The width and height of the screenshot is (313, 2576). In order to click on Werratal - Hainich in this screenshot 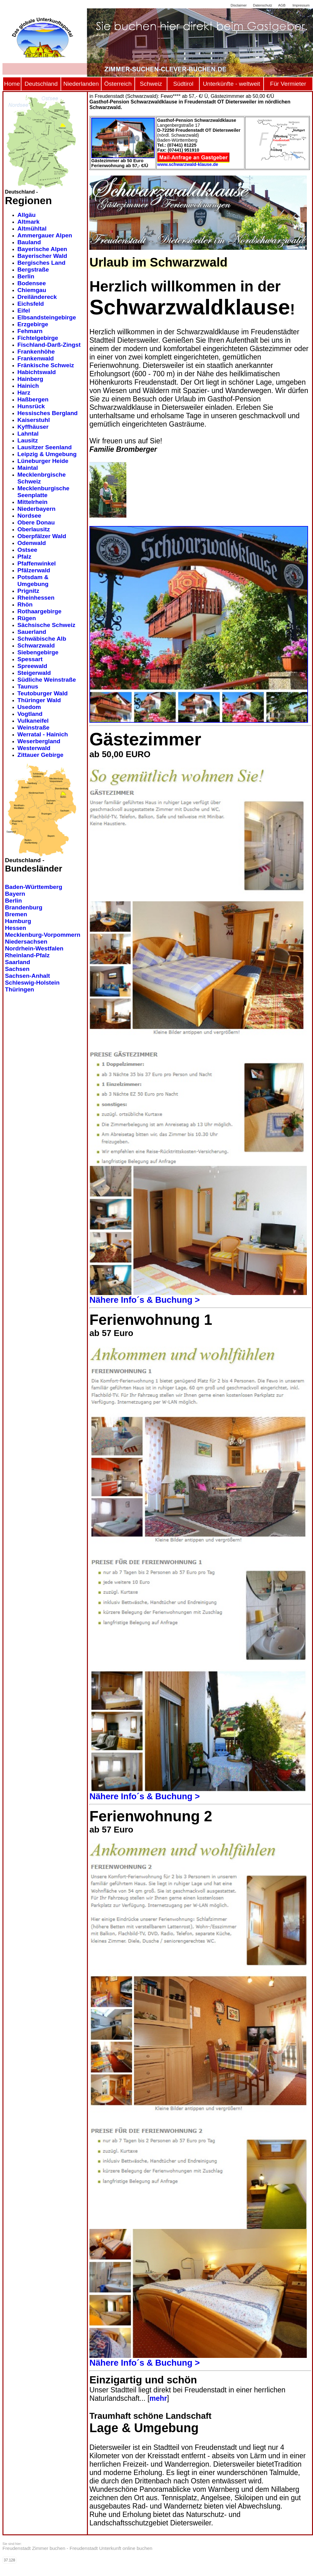, I will do `click(42, 734)`.